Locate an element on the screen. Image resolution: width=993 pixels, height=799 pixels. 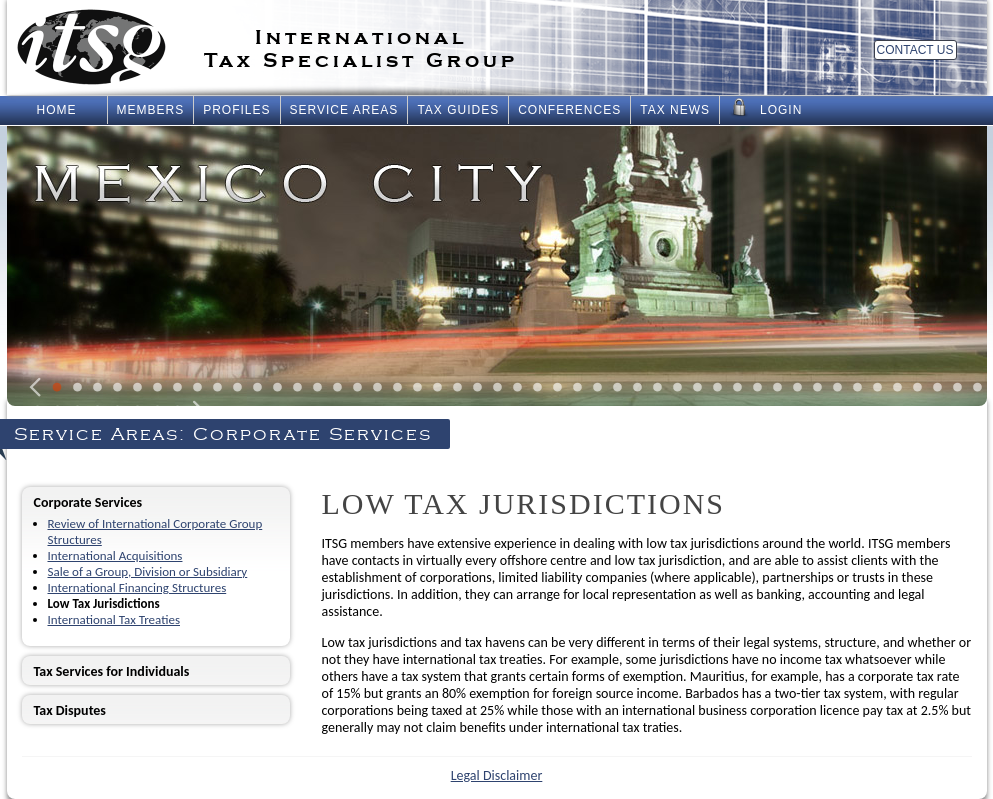
Login is located at coordinates (765, 108).